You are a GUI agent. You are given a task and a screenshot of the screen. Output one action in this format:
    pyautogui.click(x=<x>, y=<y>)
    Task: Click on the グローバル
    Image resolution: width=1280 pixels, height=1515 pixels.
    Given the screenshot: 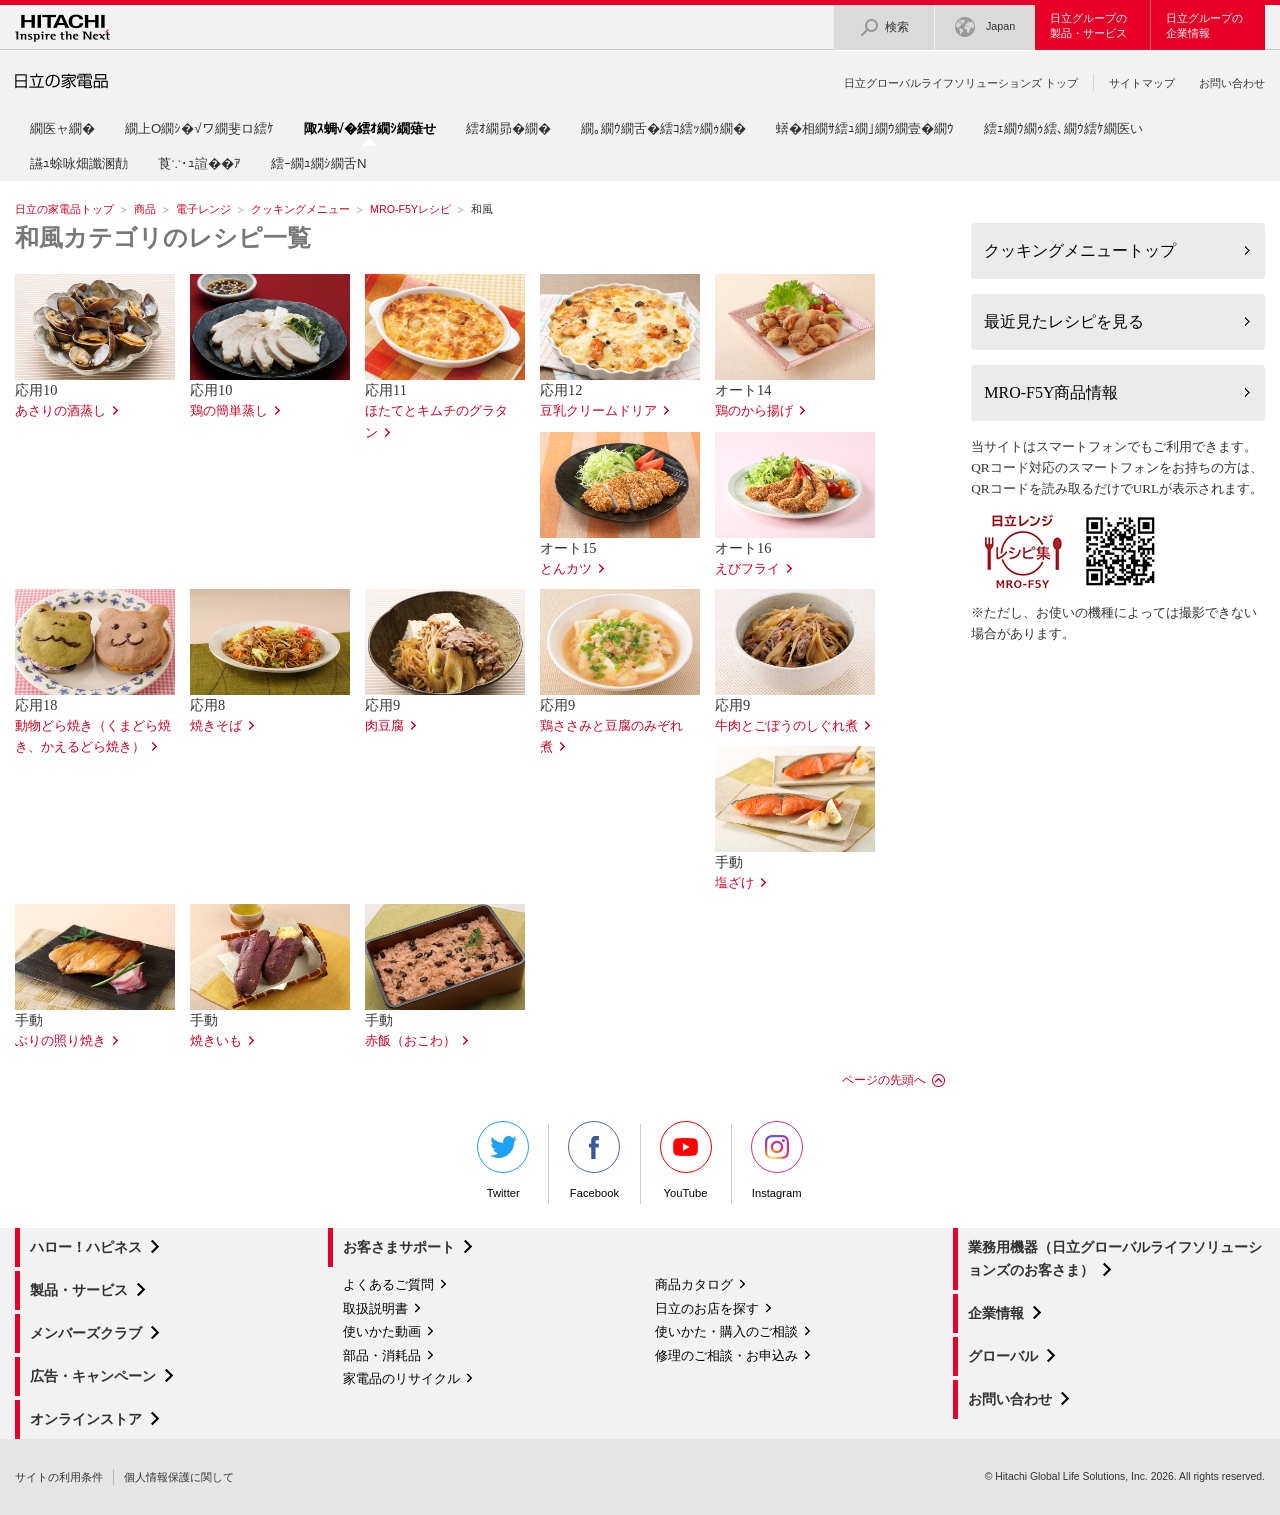 What is the action you would take?
    pyautogui.click(x=1003, y=1356)
    